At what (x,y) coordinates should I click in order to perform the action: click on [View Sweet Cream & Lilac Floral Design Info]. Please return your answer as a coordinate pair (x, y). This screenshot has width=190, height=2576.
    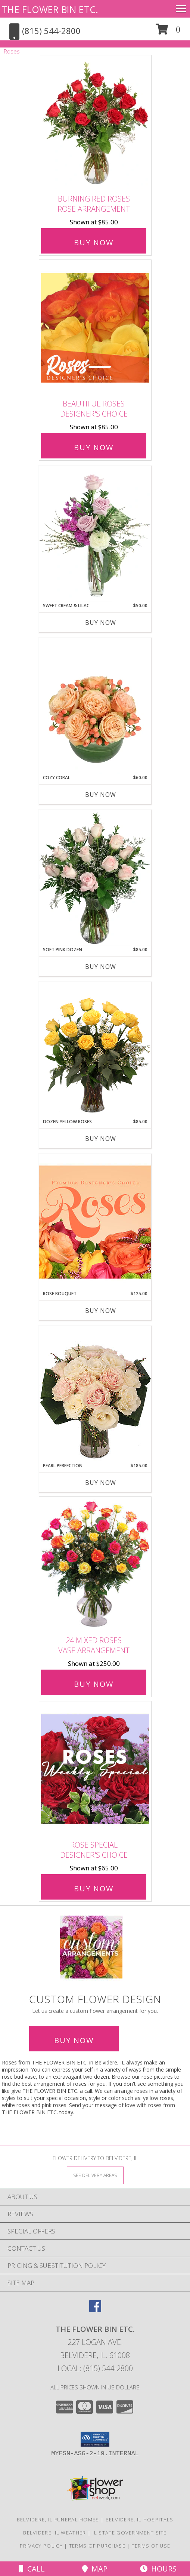
    Looking at the image, I should click on (95, 534).